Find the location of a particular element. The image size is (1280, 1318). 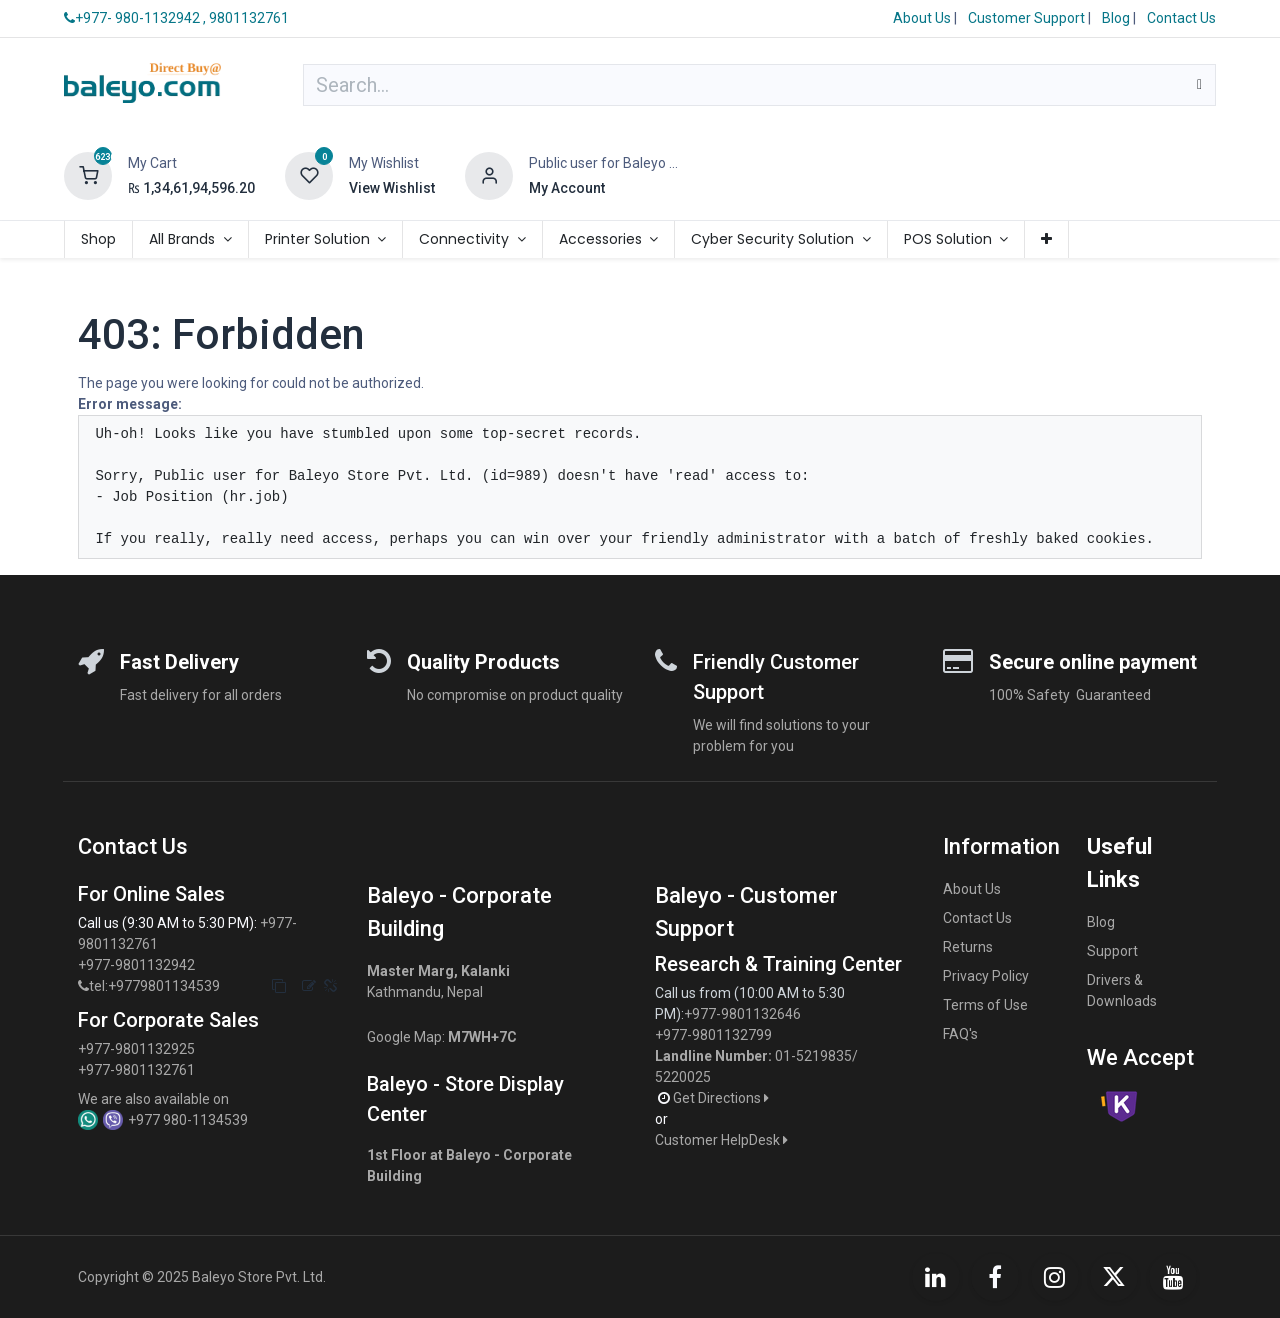

Support is located at coordinates (1112, 951).